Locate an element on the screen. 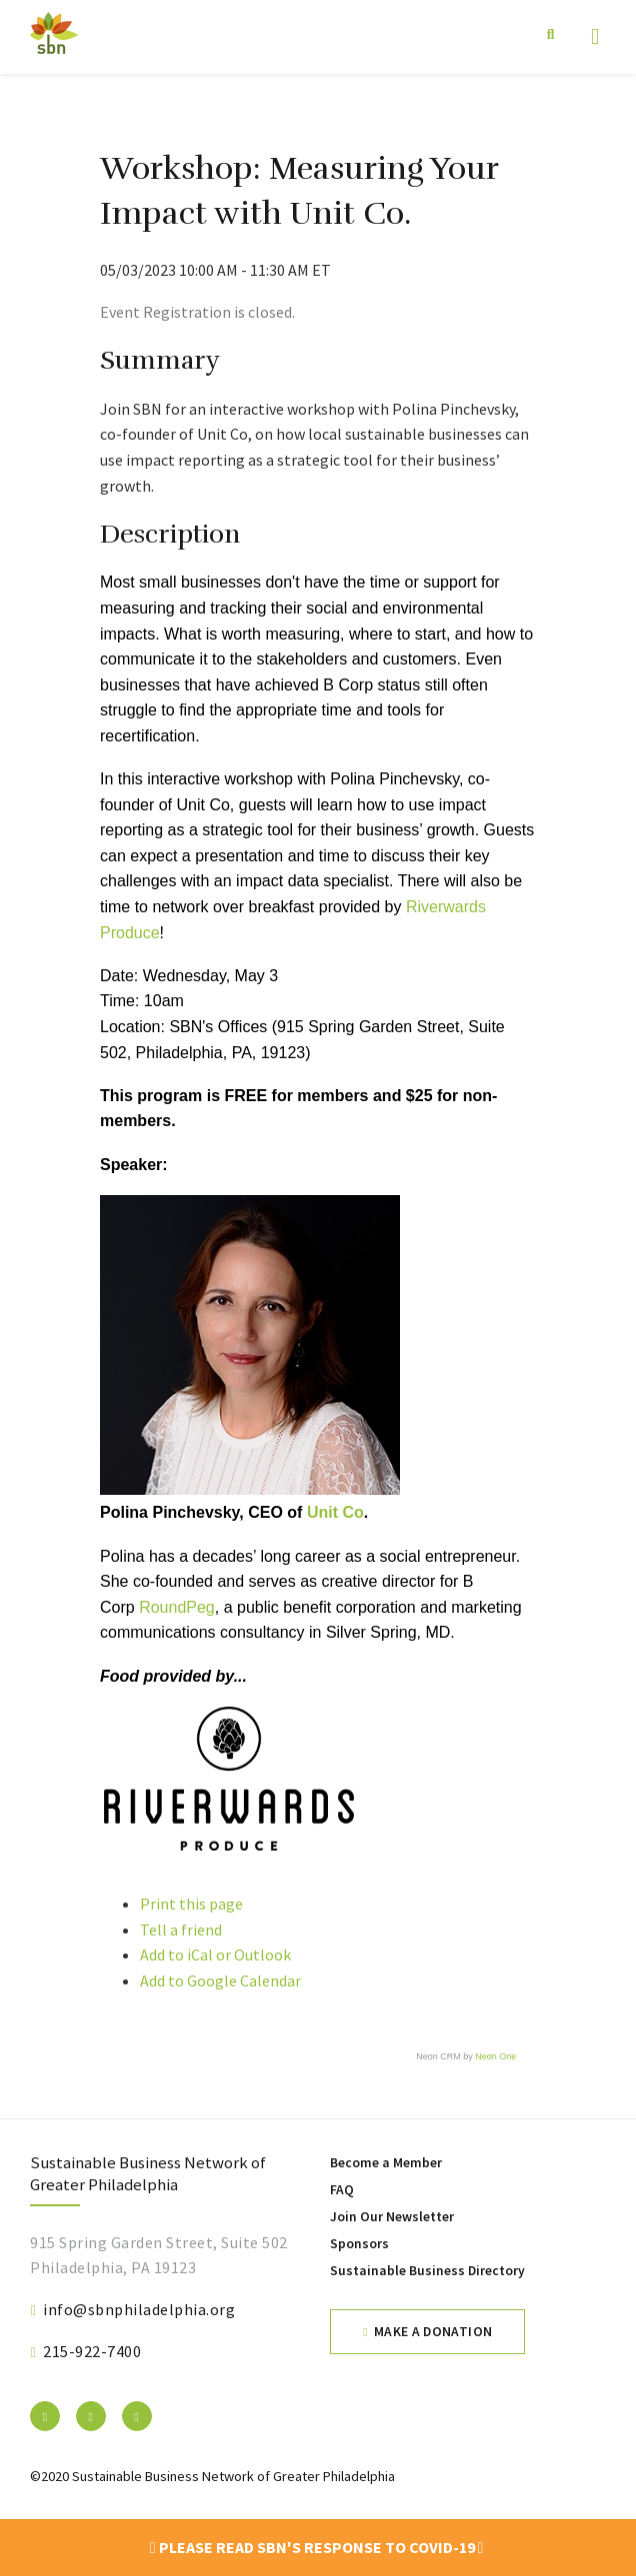  Add to iCal or Outlook is located at coordinates (215, 1954).